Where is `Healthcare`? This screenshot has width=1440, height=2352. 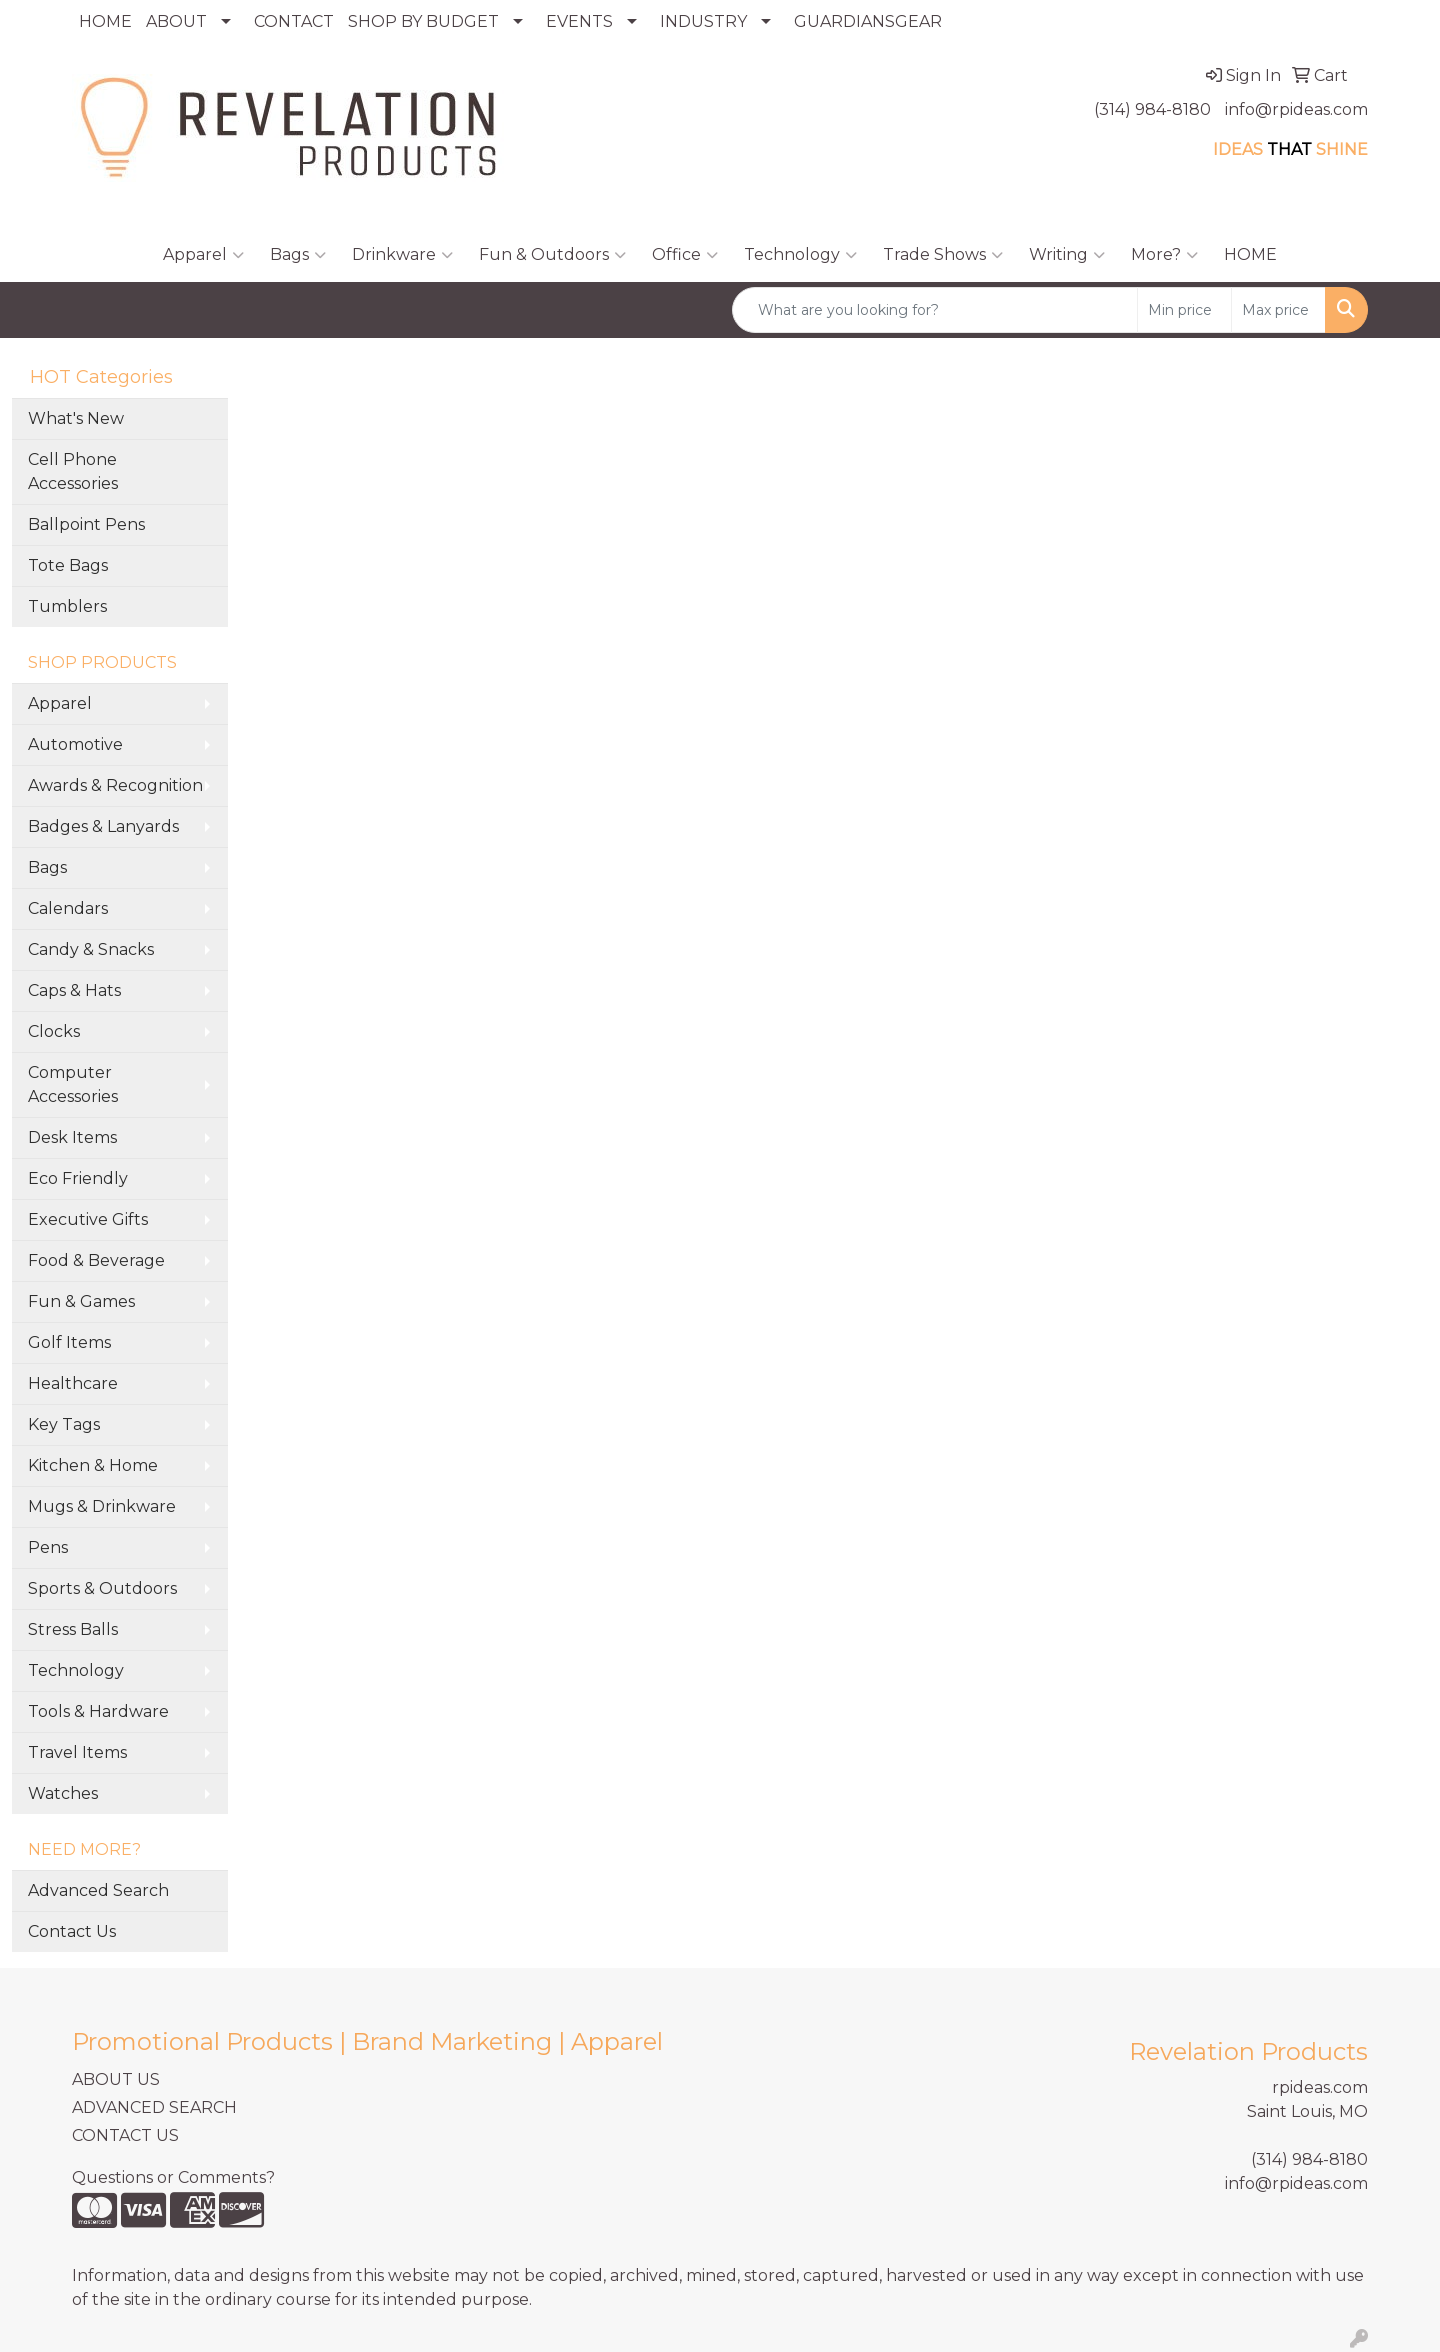
Healthcare is located at coordinates (73, 1383).